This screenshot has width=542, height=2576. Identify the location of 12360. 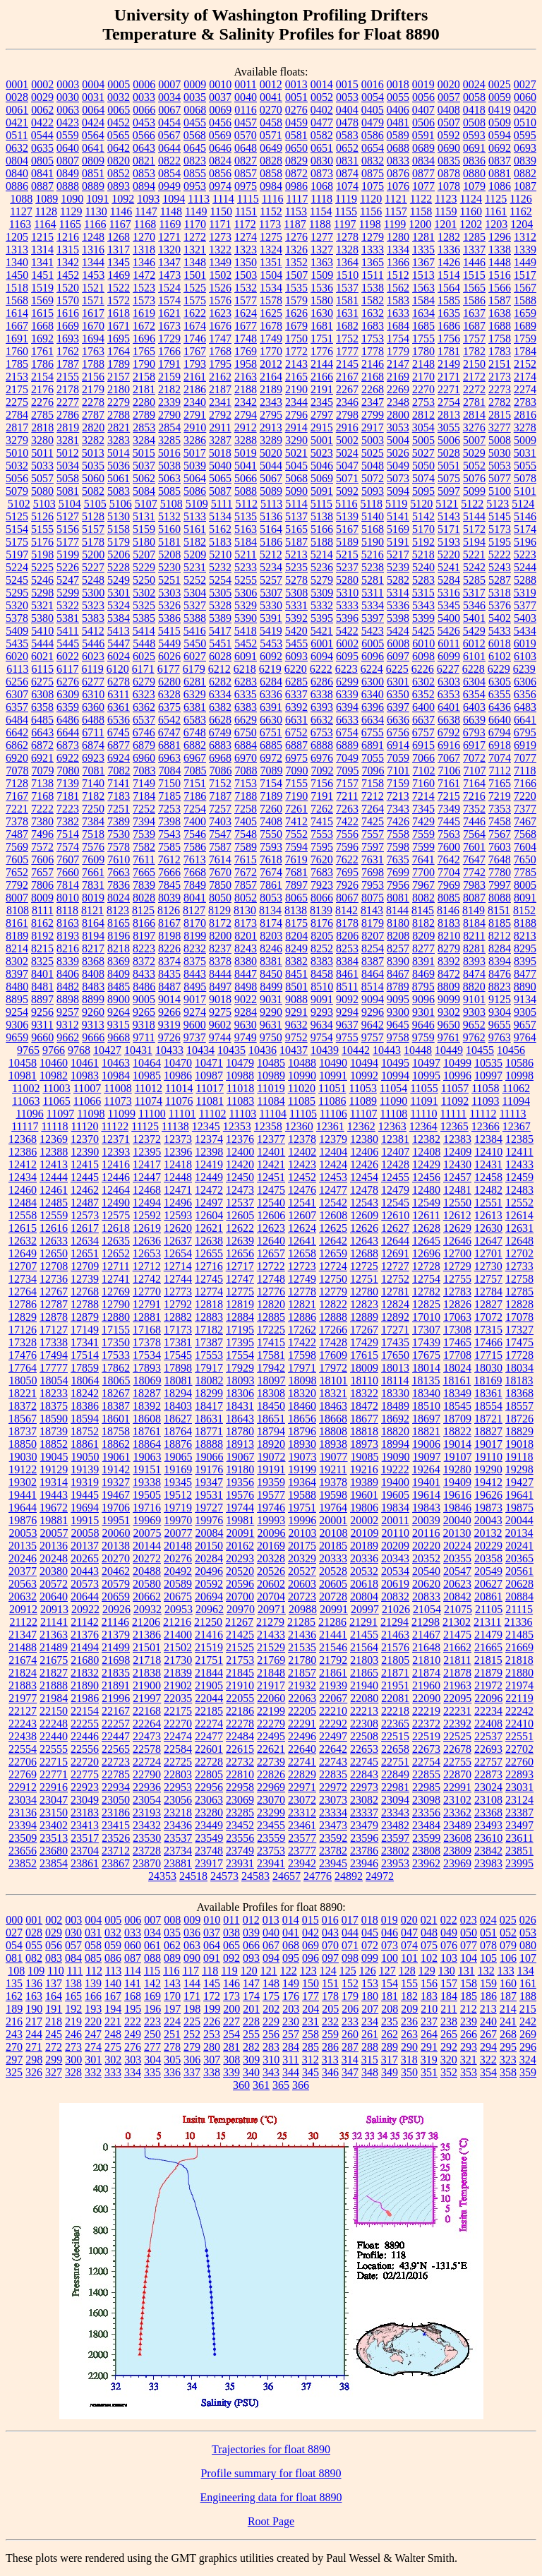
(299, 1126).